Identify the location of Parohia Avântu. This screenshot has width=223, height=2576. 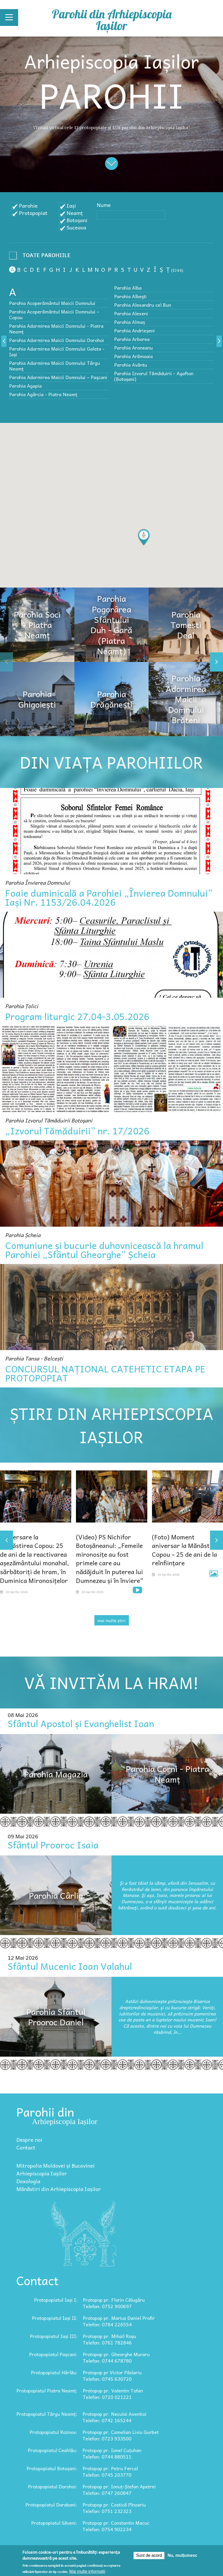
(130, 364).